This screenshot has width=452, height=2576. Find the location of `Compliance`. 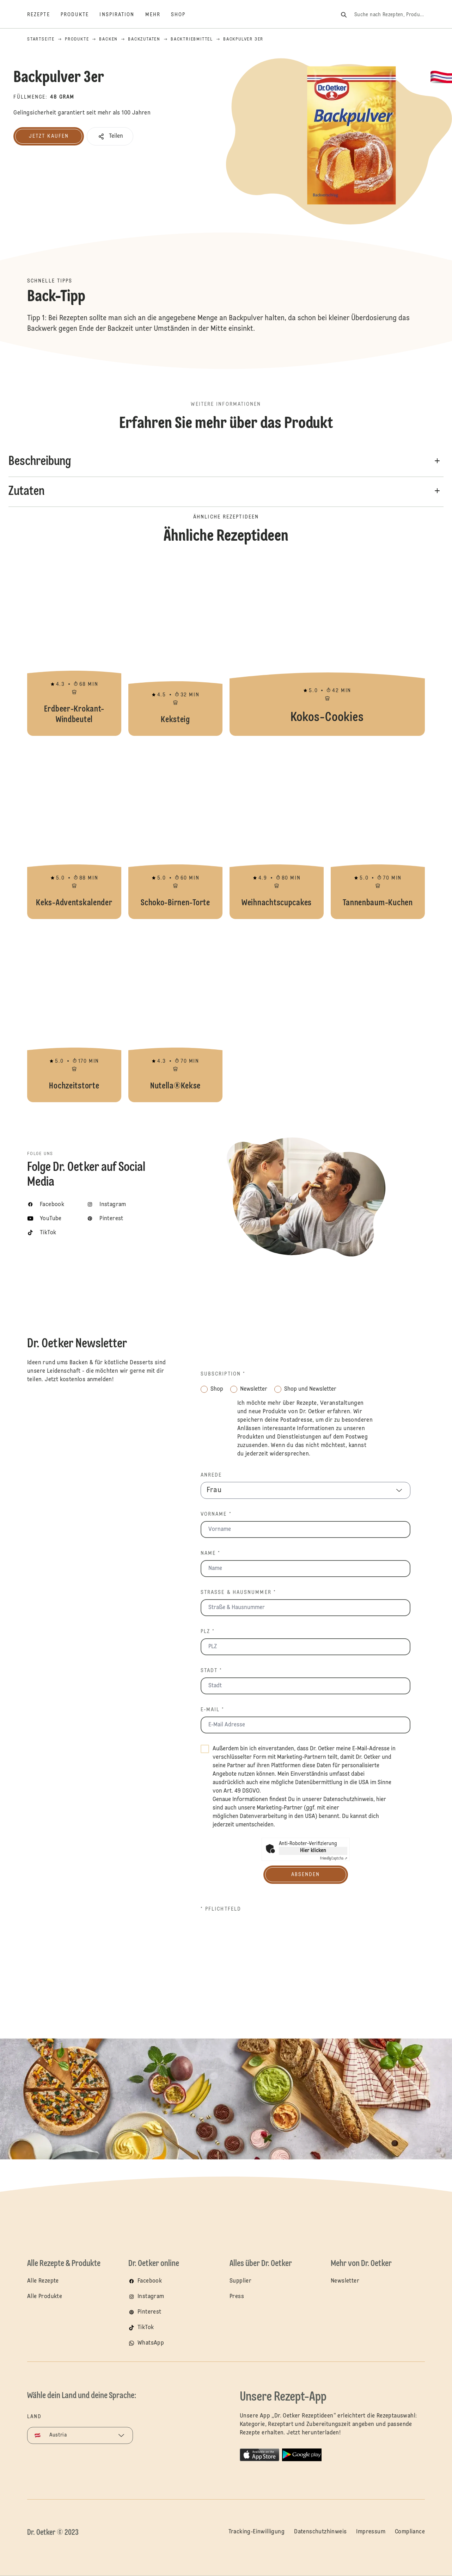

Compliance is located at coordinates (410, 2532).